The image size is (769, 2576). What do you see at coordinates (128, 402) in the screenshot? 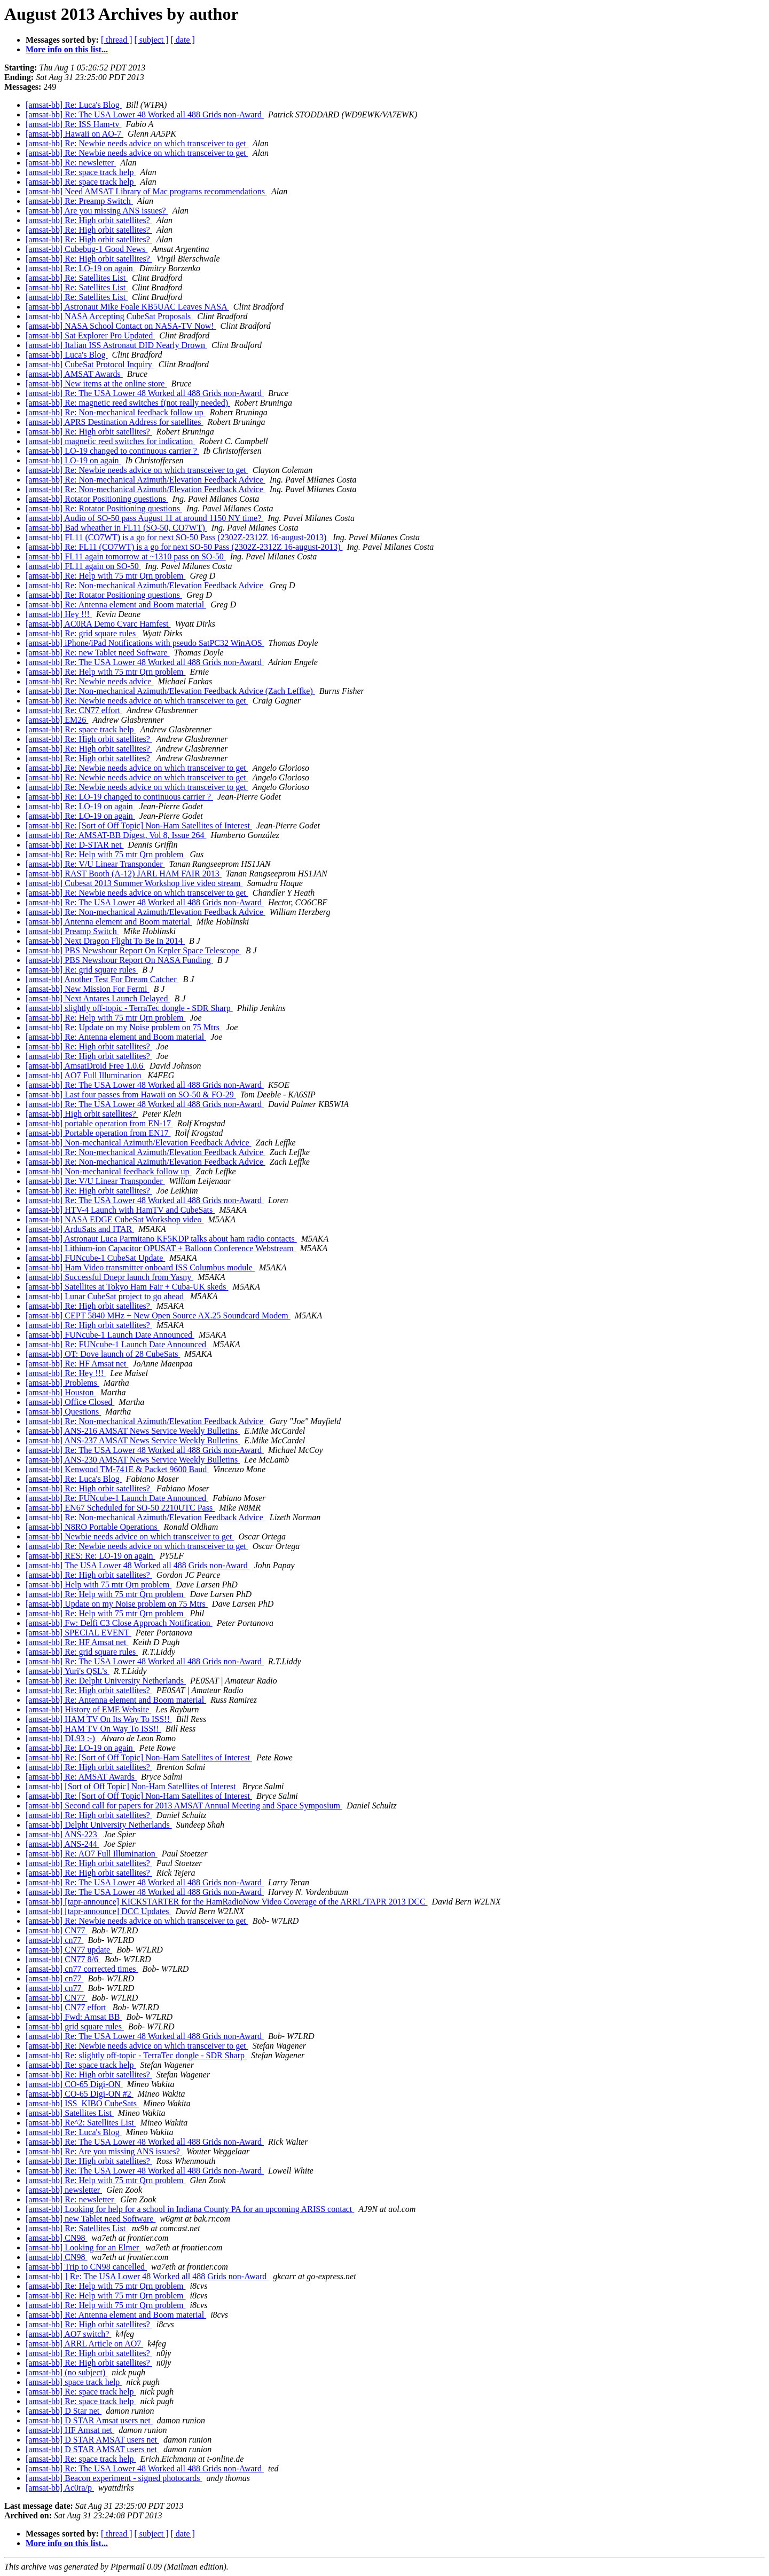
I see `[amsat-bb] Re: magnetic reed switches f(not really needed)` at bounding box center [128, 402].